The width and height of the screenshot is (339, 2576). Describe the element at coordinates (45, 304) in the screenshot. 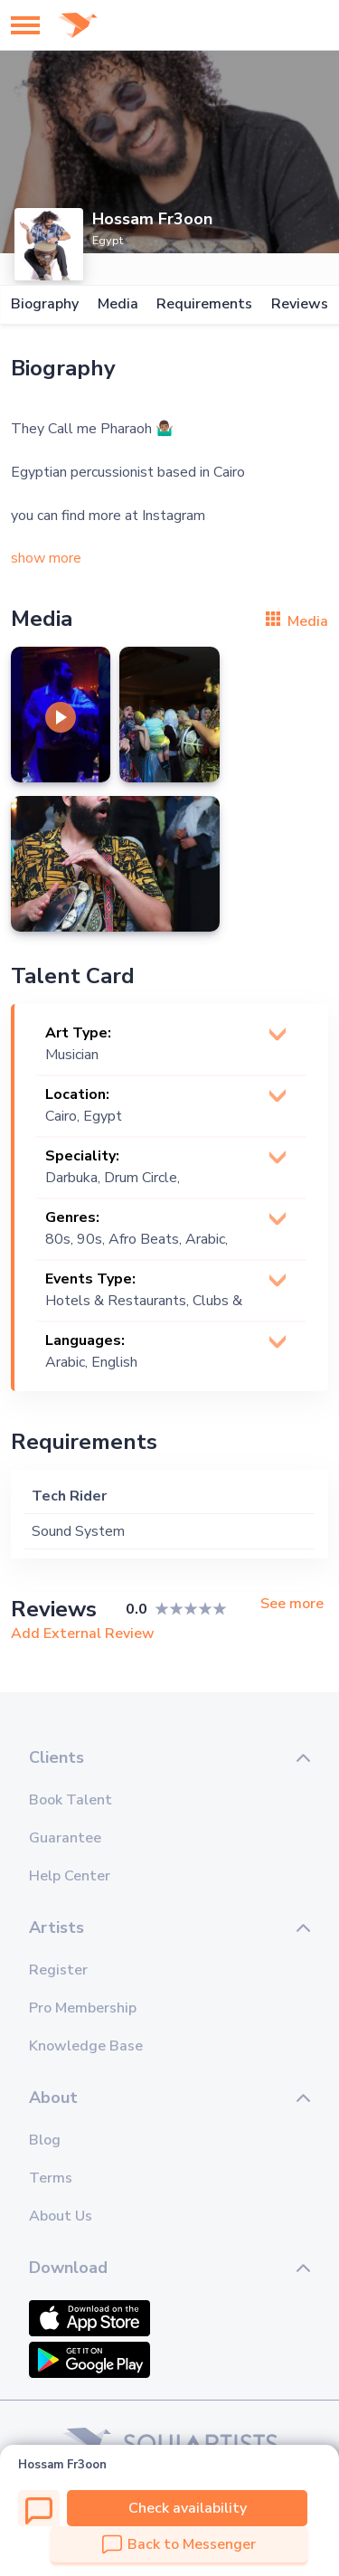

I see `Biography` at that location.